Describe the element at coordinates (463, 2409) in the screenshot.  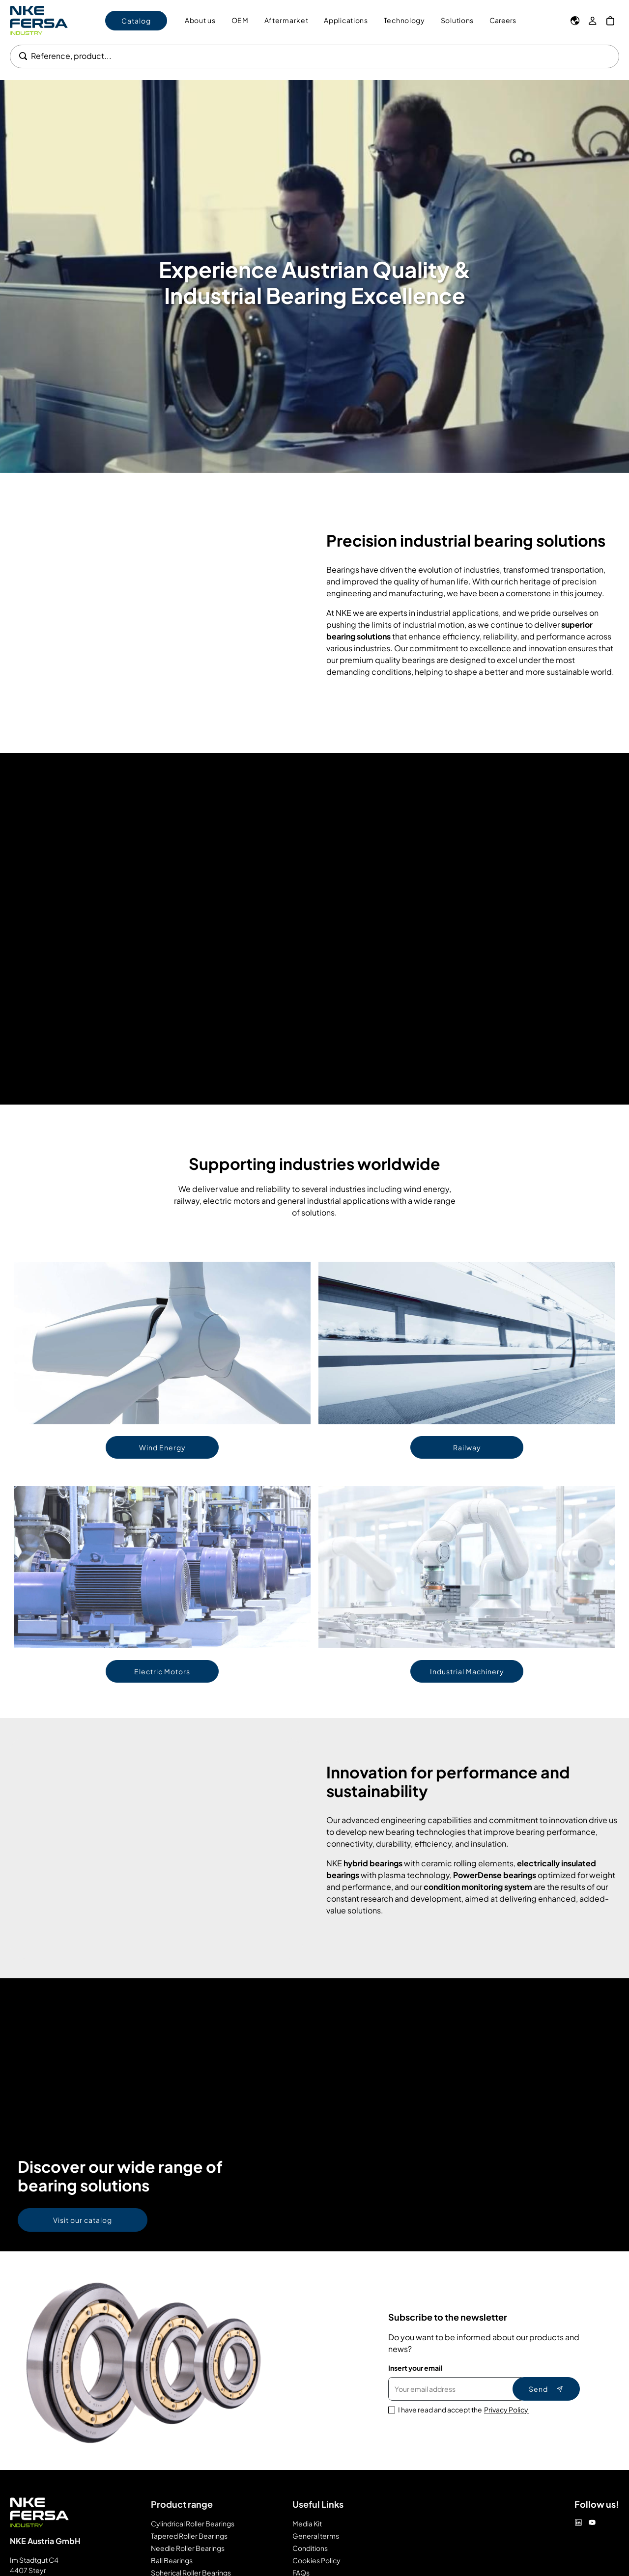
I see `I have read and accept the` at that location.